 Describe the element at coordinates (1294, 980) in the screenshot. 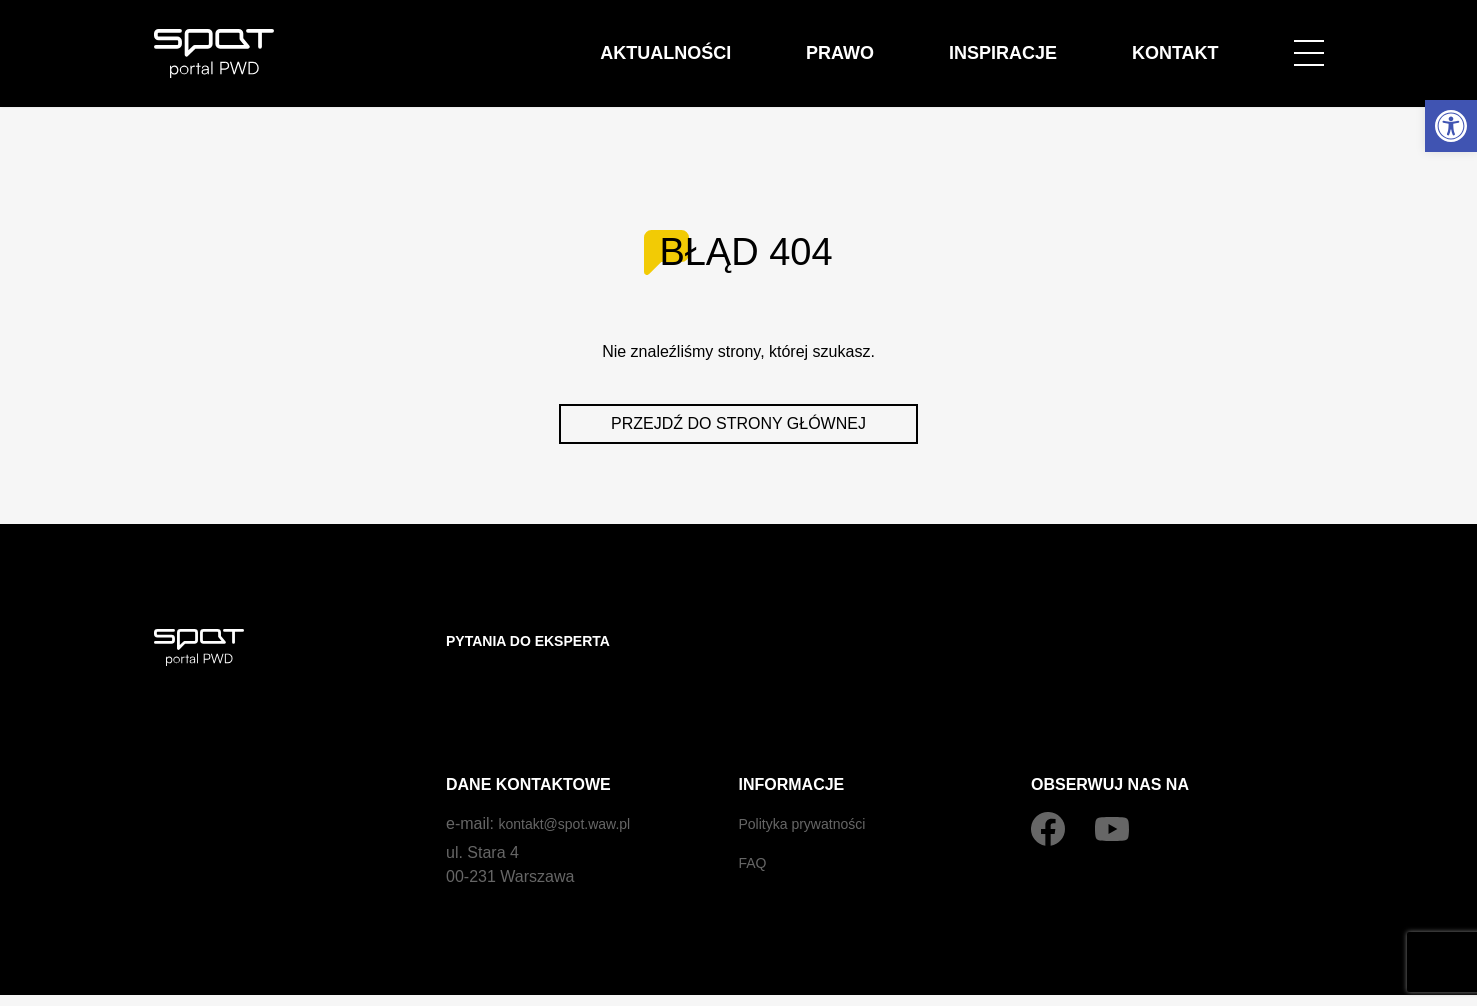

I see `by czek.it` at that location.